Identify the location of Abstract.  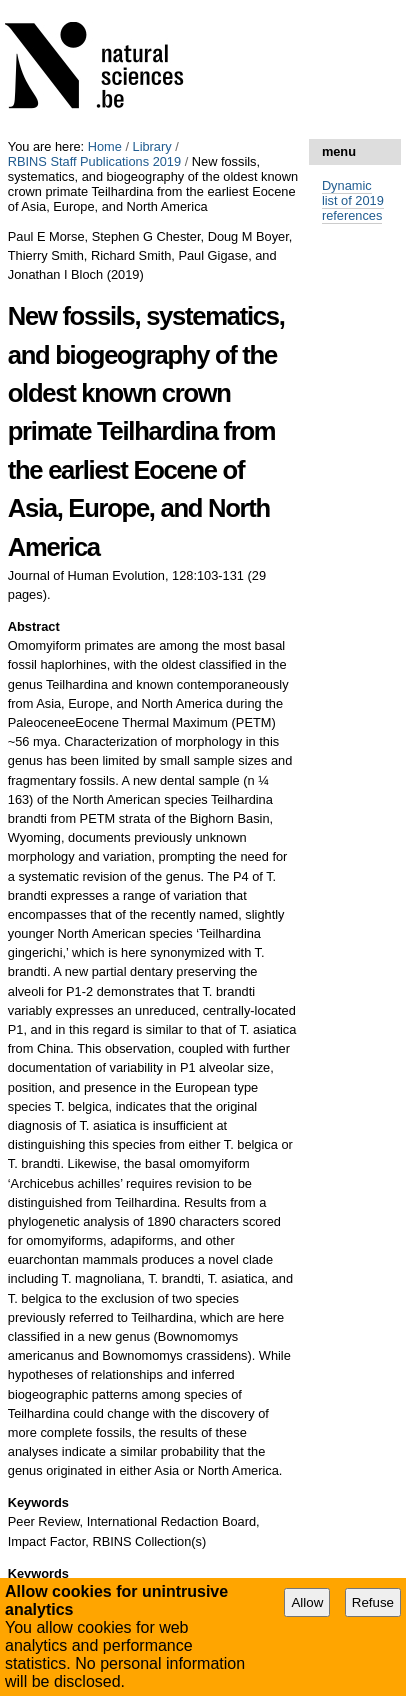
(34, 626).